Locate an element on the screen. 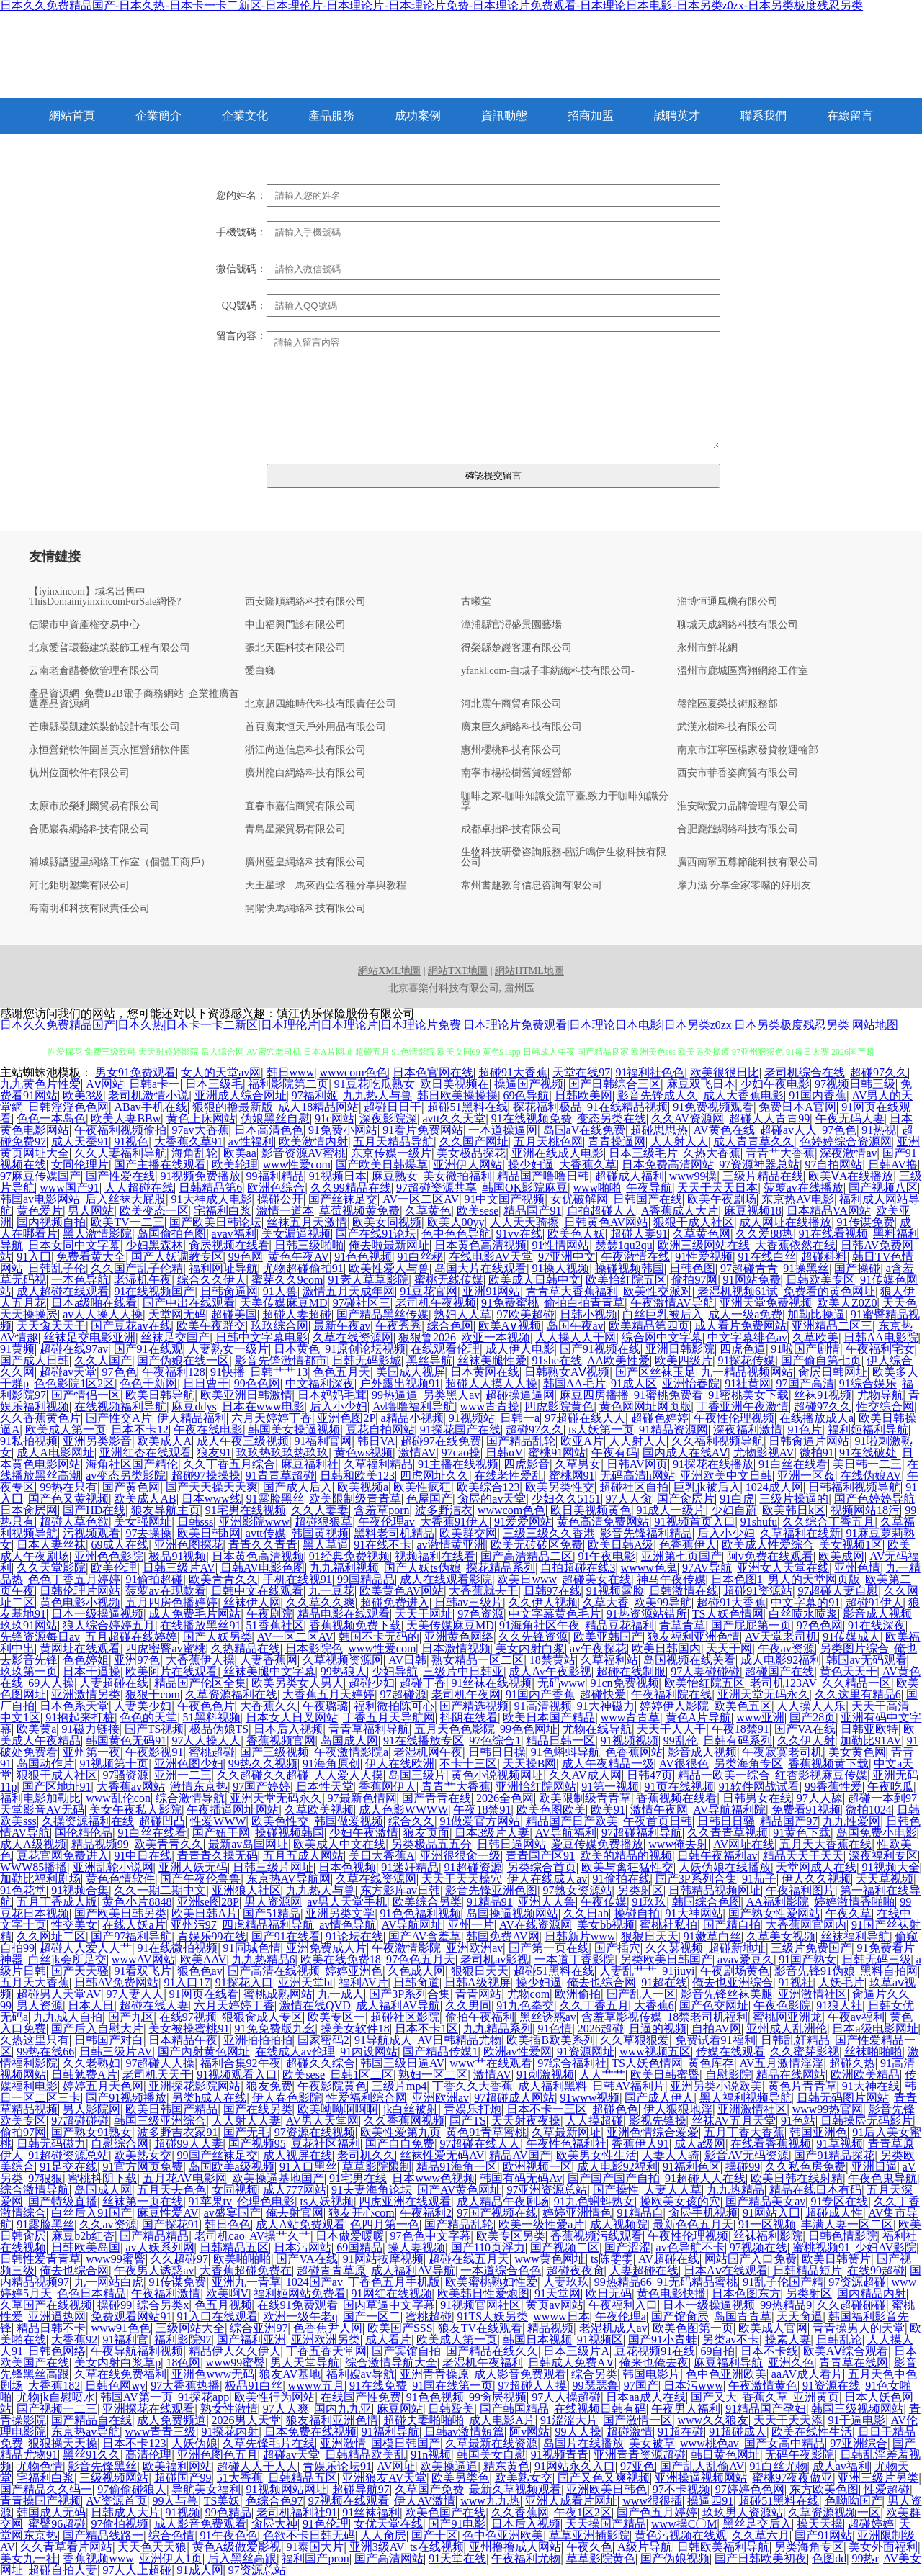 The height and width of the screenshot is (2576, 922). 影视先锋操 is located at coordinates (657, 2121).